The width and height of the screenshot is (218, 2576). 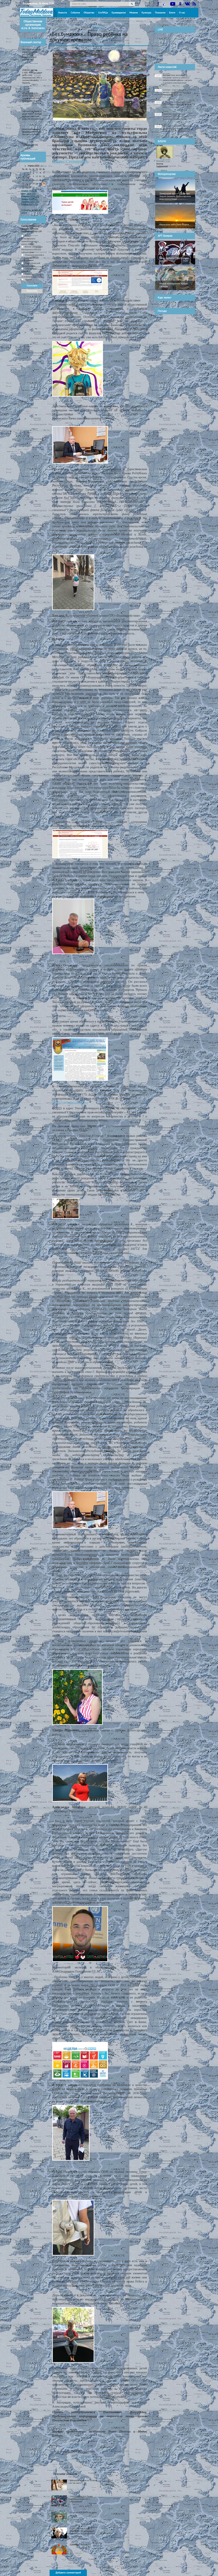 I want to click on СНГ - всё! Парламент Молдовы денонсировал базовое соглашение о создании СНГ, so click(x=173, y=129).